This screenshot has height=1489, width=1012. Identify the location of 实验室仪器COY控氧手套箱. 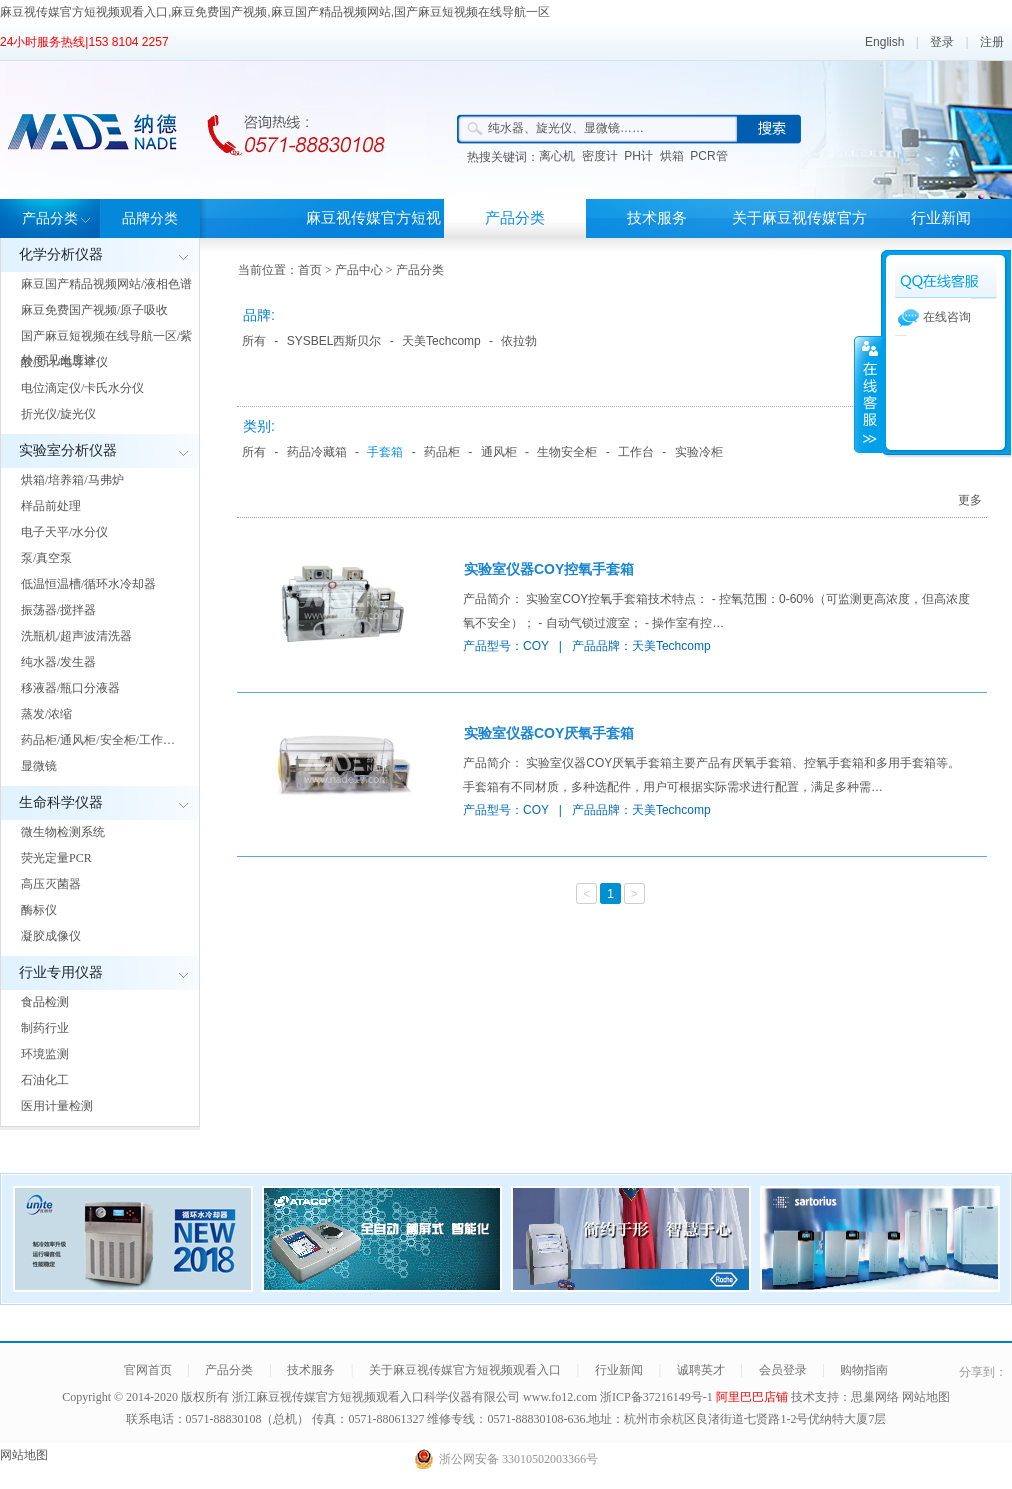
(549, 569).